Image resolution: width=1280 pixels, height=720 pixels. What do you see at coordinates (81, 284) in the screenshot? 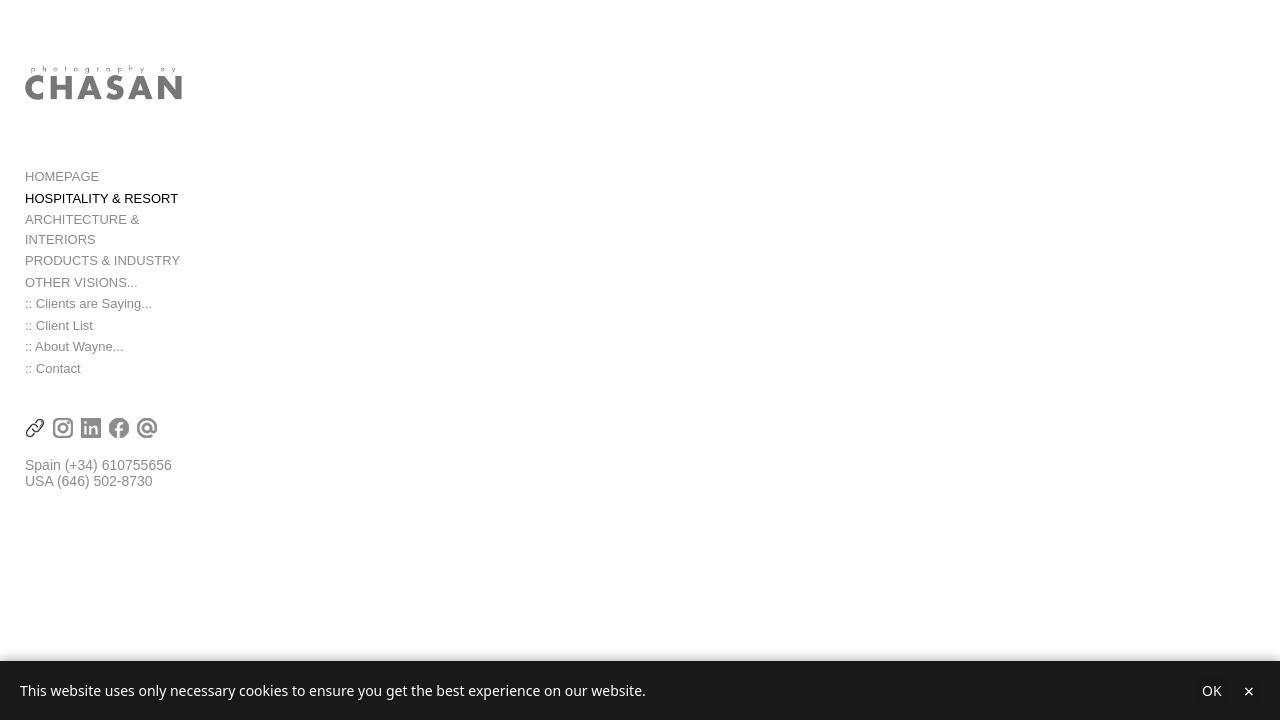
I see `OTHER VISIONS...` at bounding box center [81, 284].